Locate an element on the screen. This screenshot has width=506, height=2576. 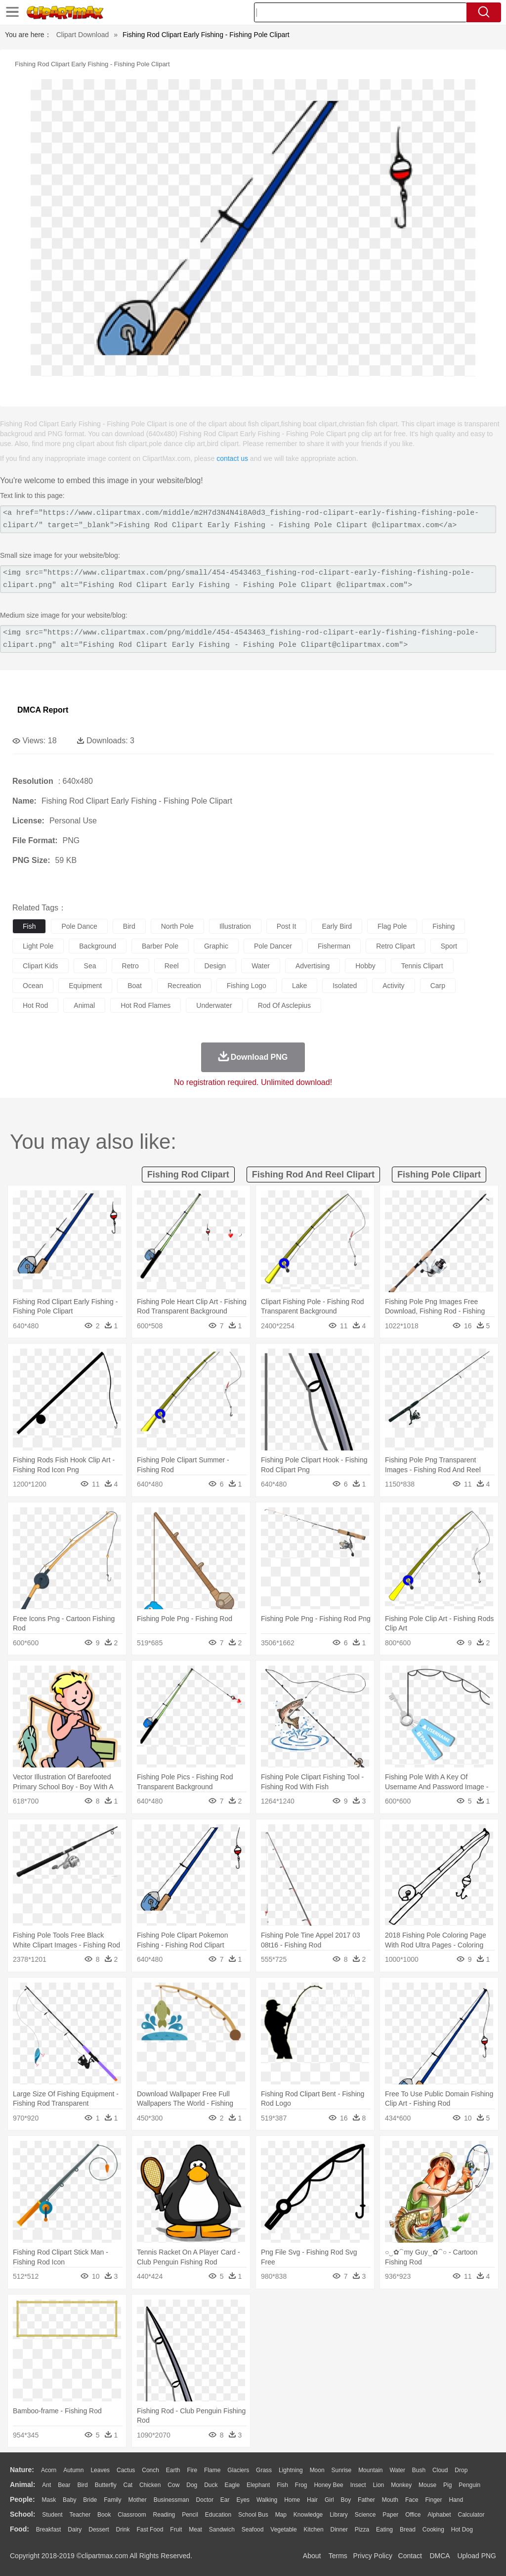
Cow is located at coordinates (173, 2485).